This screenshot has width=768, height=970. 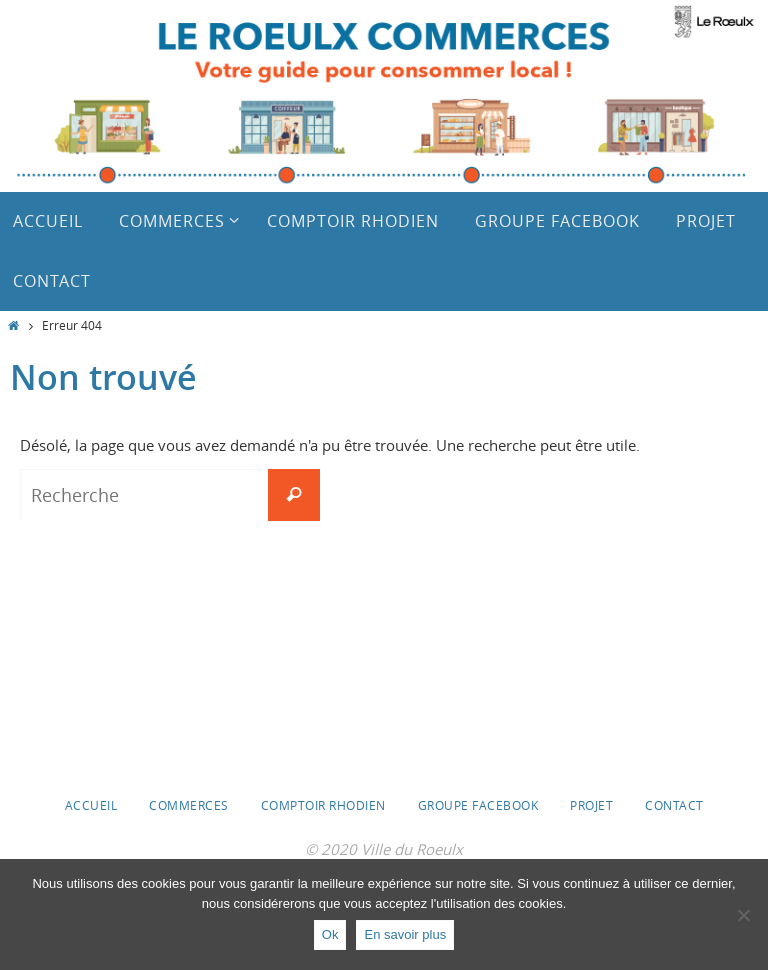 I want to click on Ok, so click(x=330, y=934).